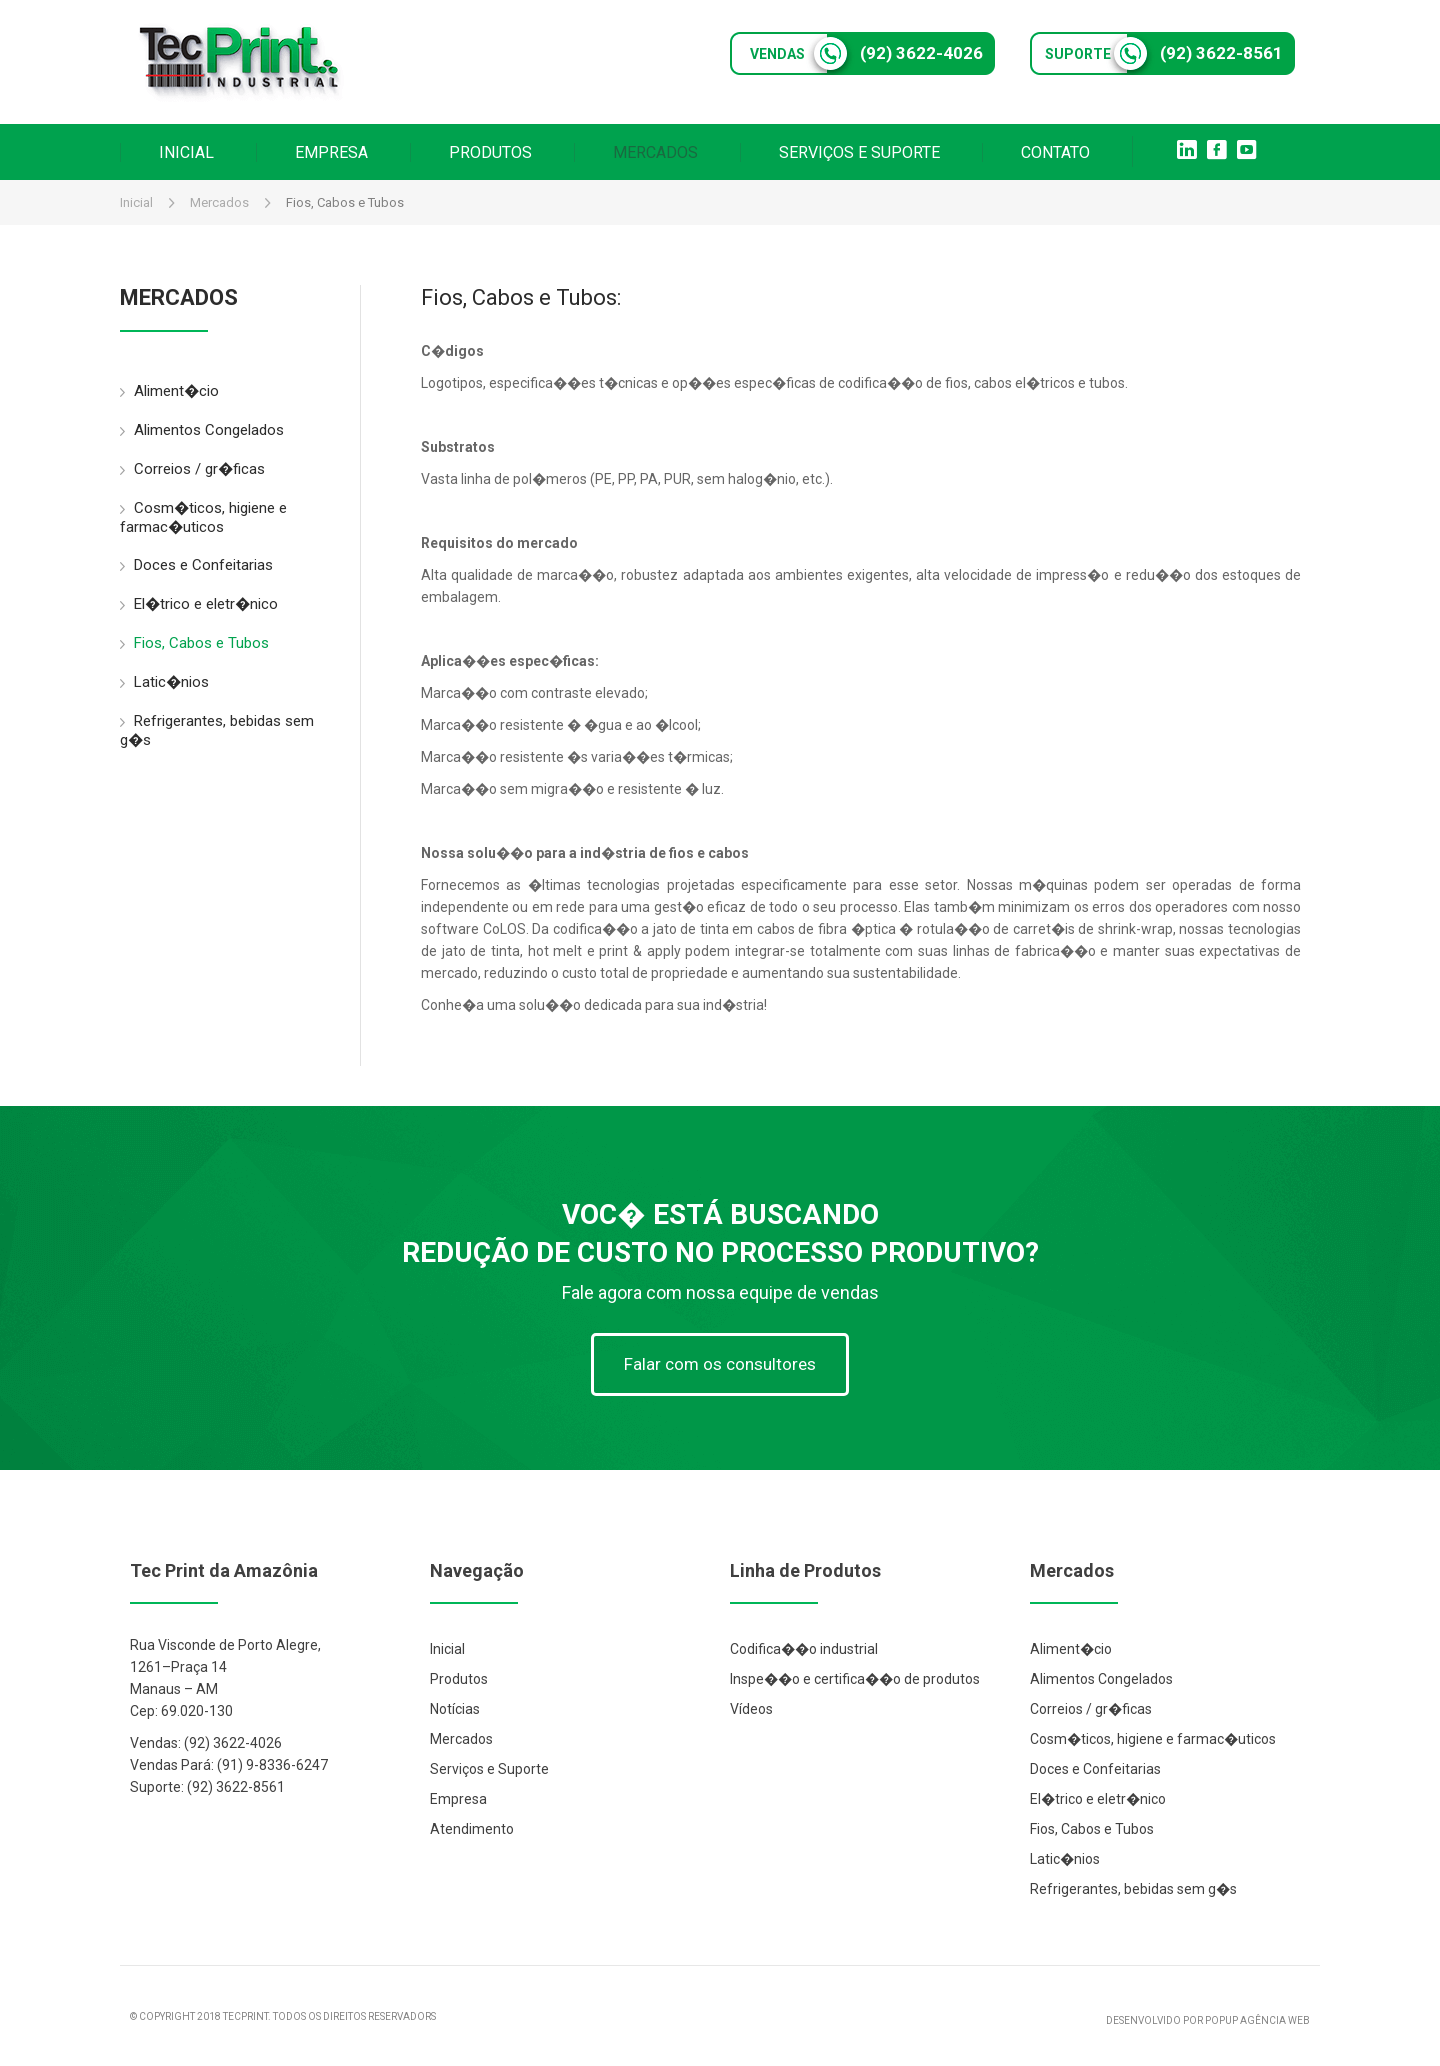  I want to click on Inicial, so click(136, 202).